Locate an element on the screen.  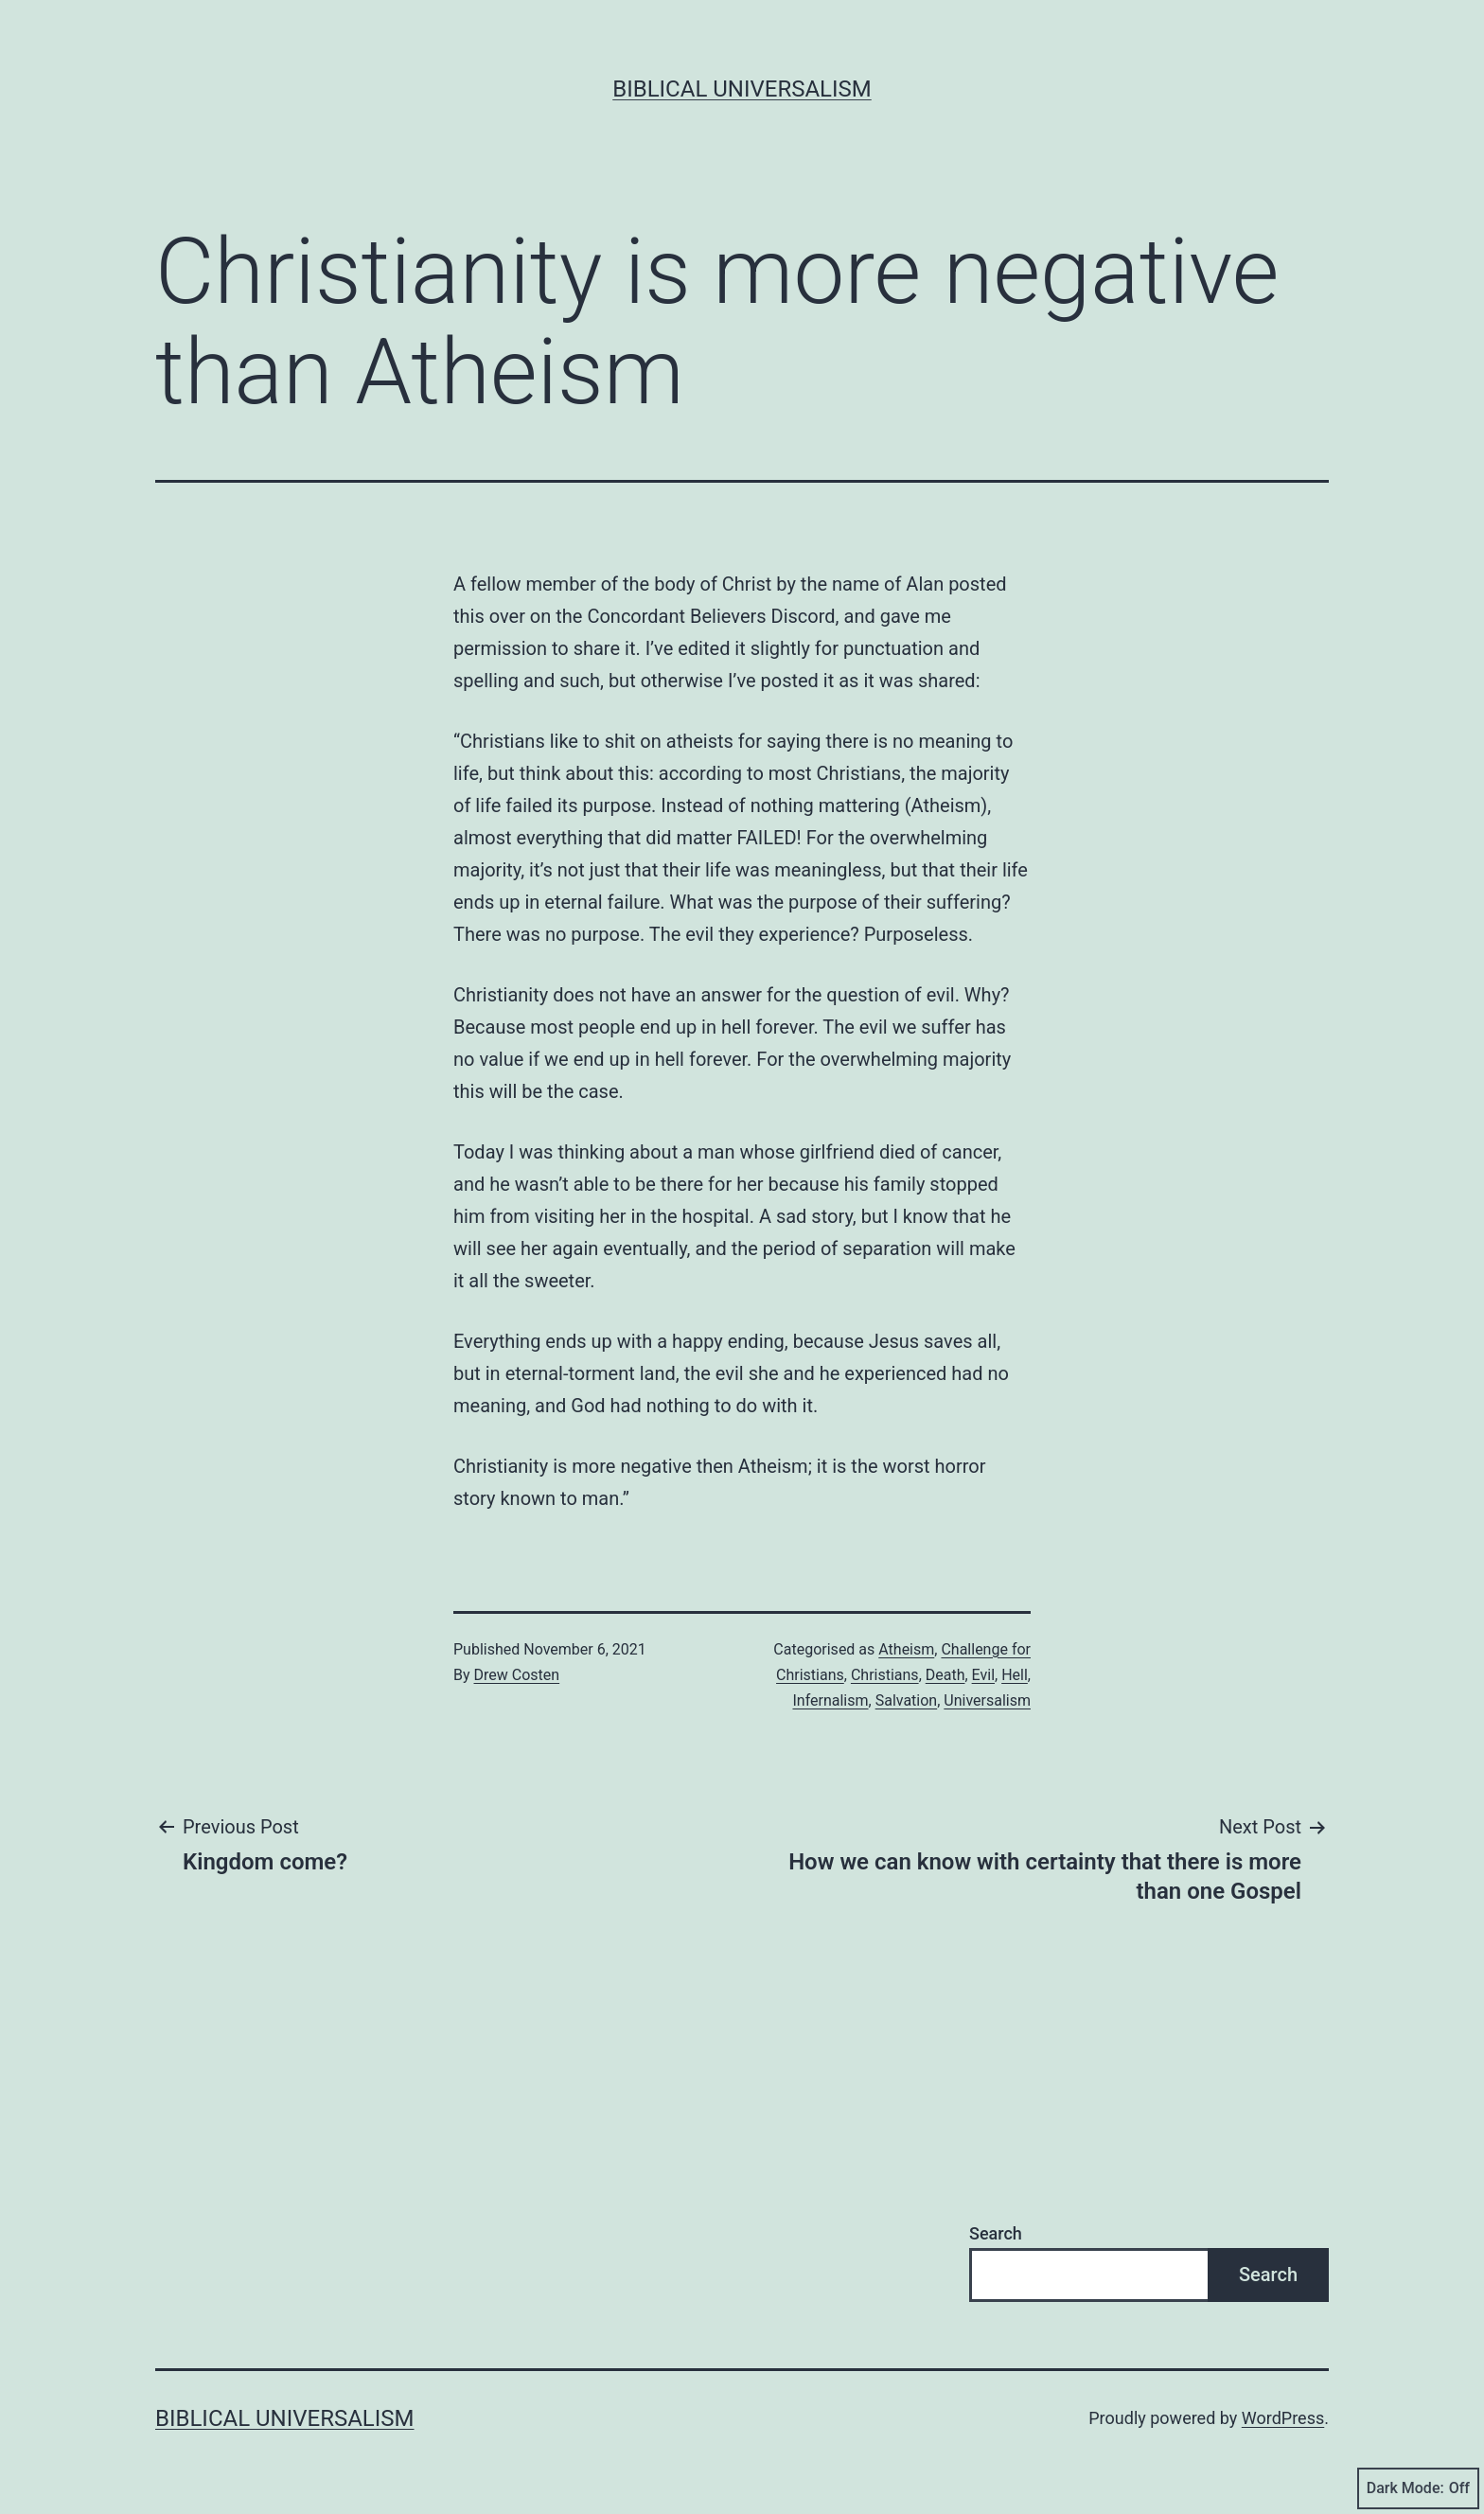
Christians is located at coordinates (885, 1675).